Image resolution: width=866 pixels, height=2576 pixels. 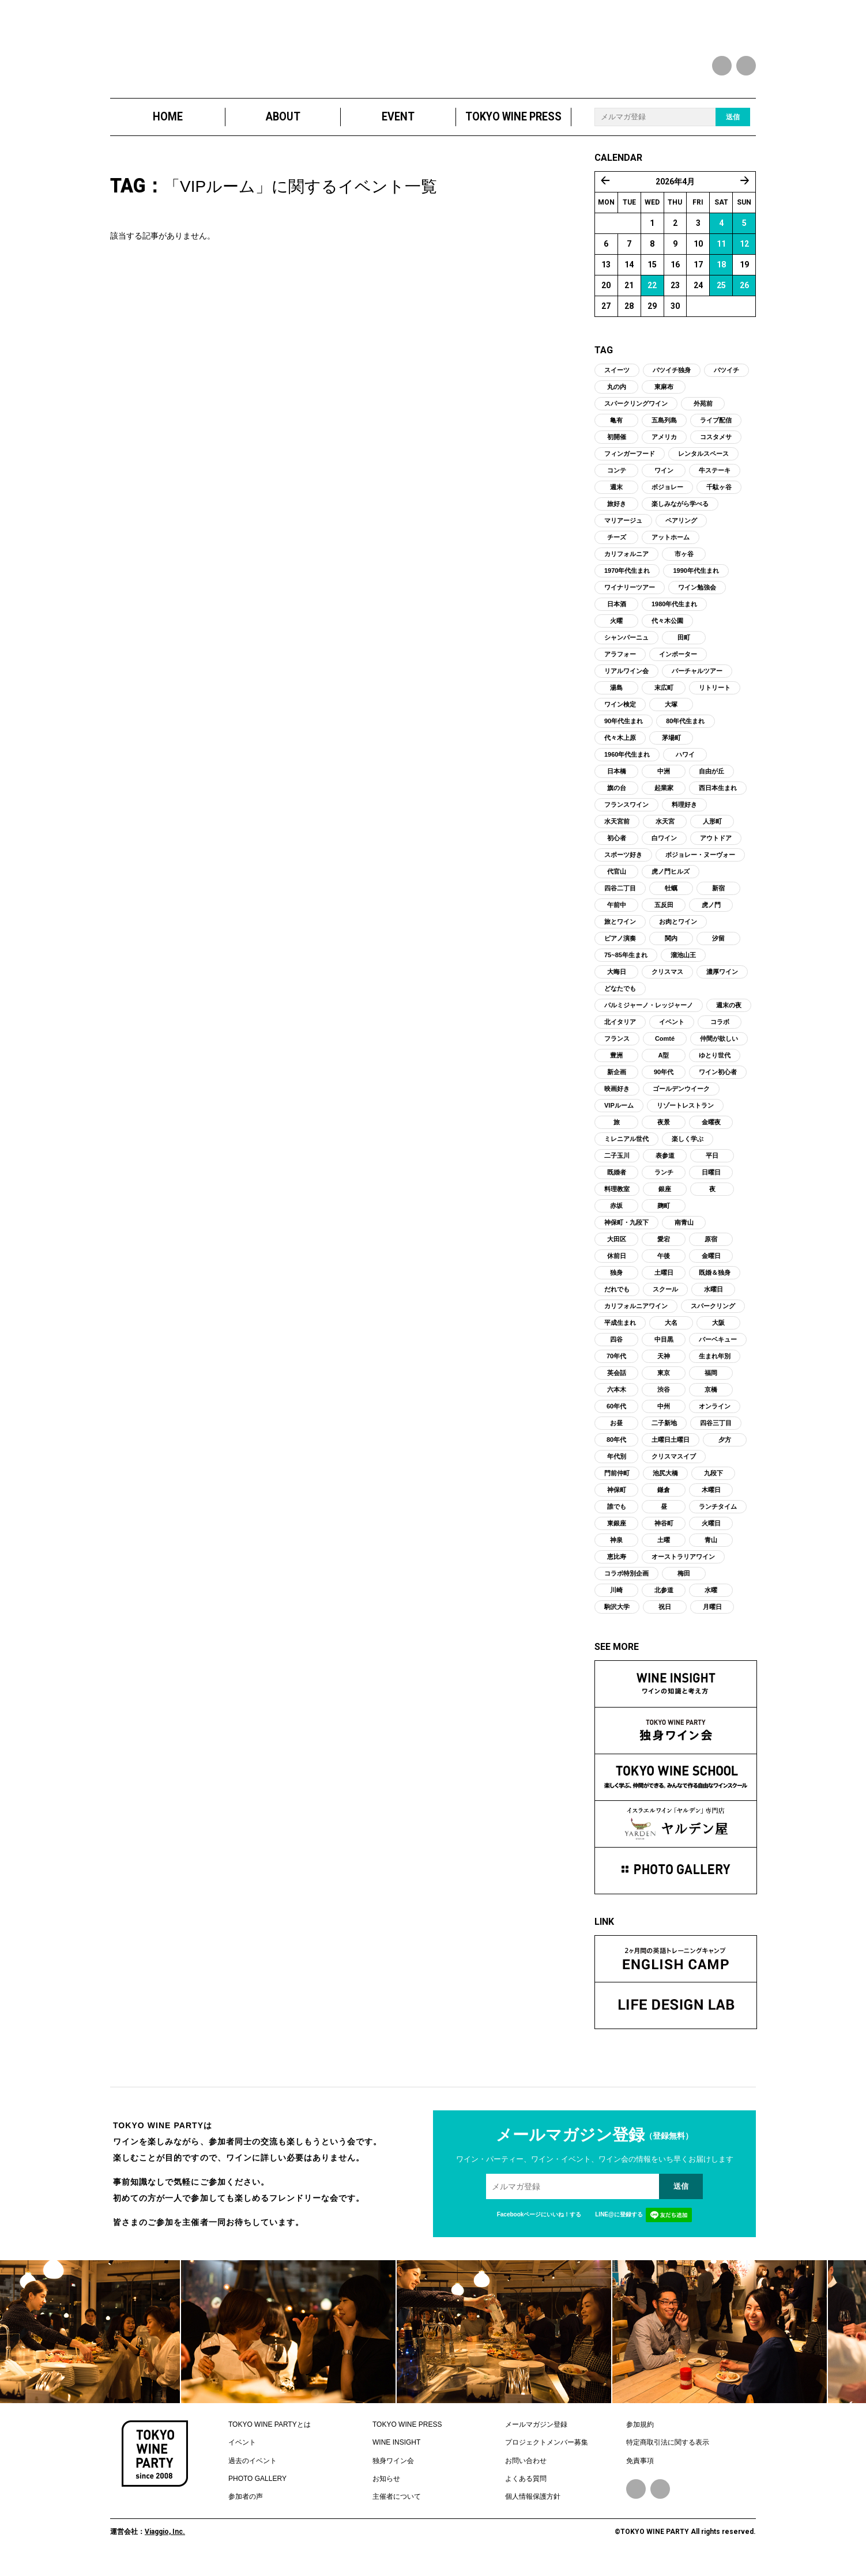 What do you see at coordinates (703, 465) in the screenshot?
I see `レンタルスペース` at bounding box center [703, 465].